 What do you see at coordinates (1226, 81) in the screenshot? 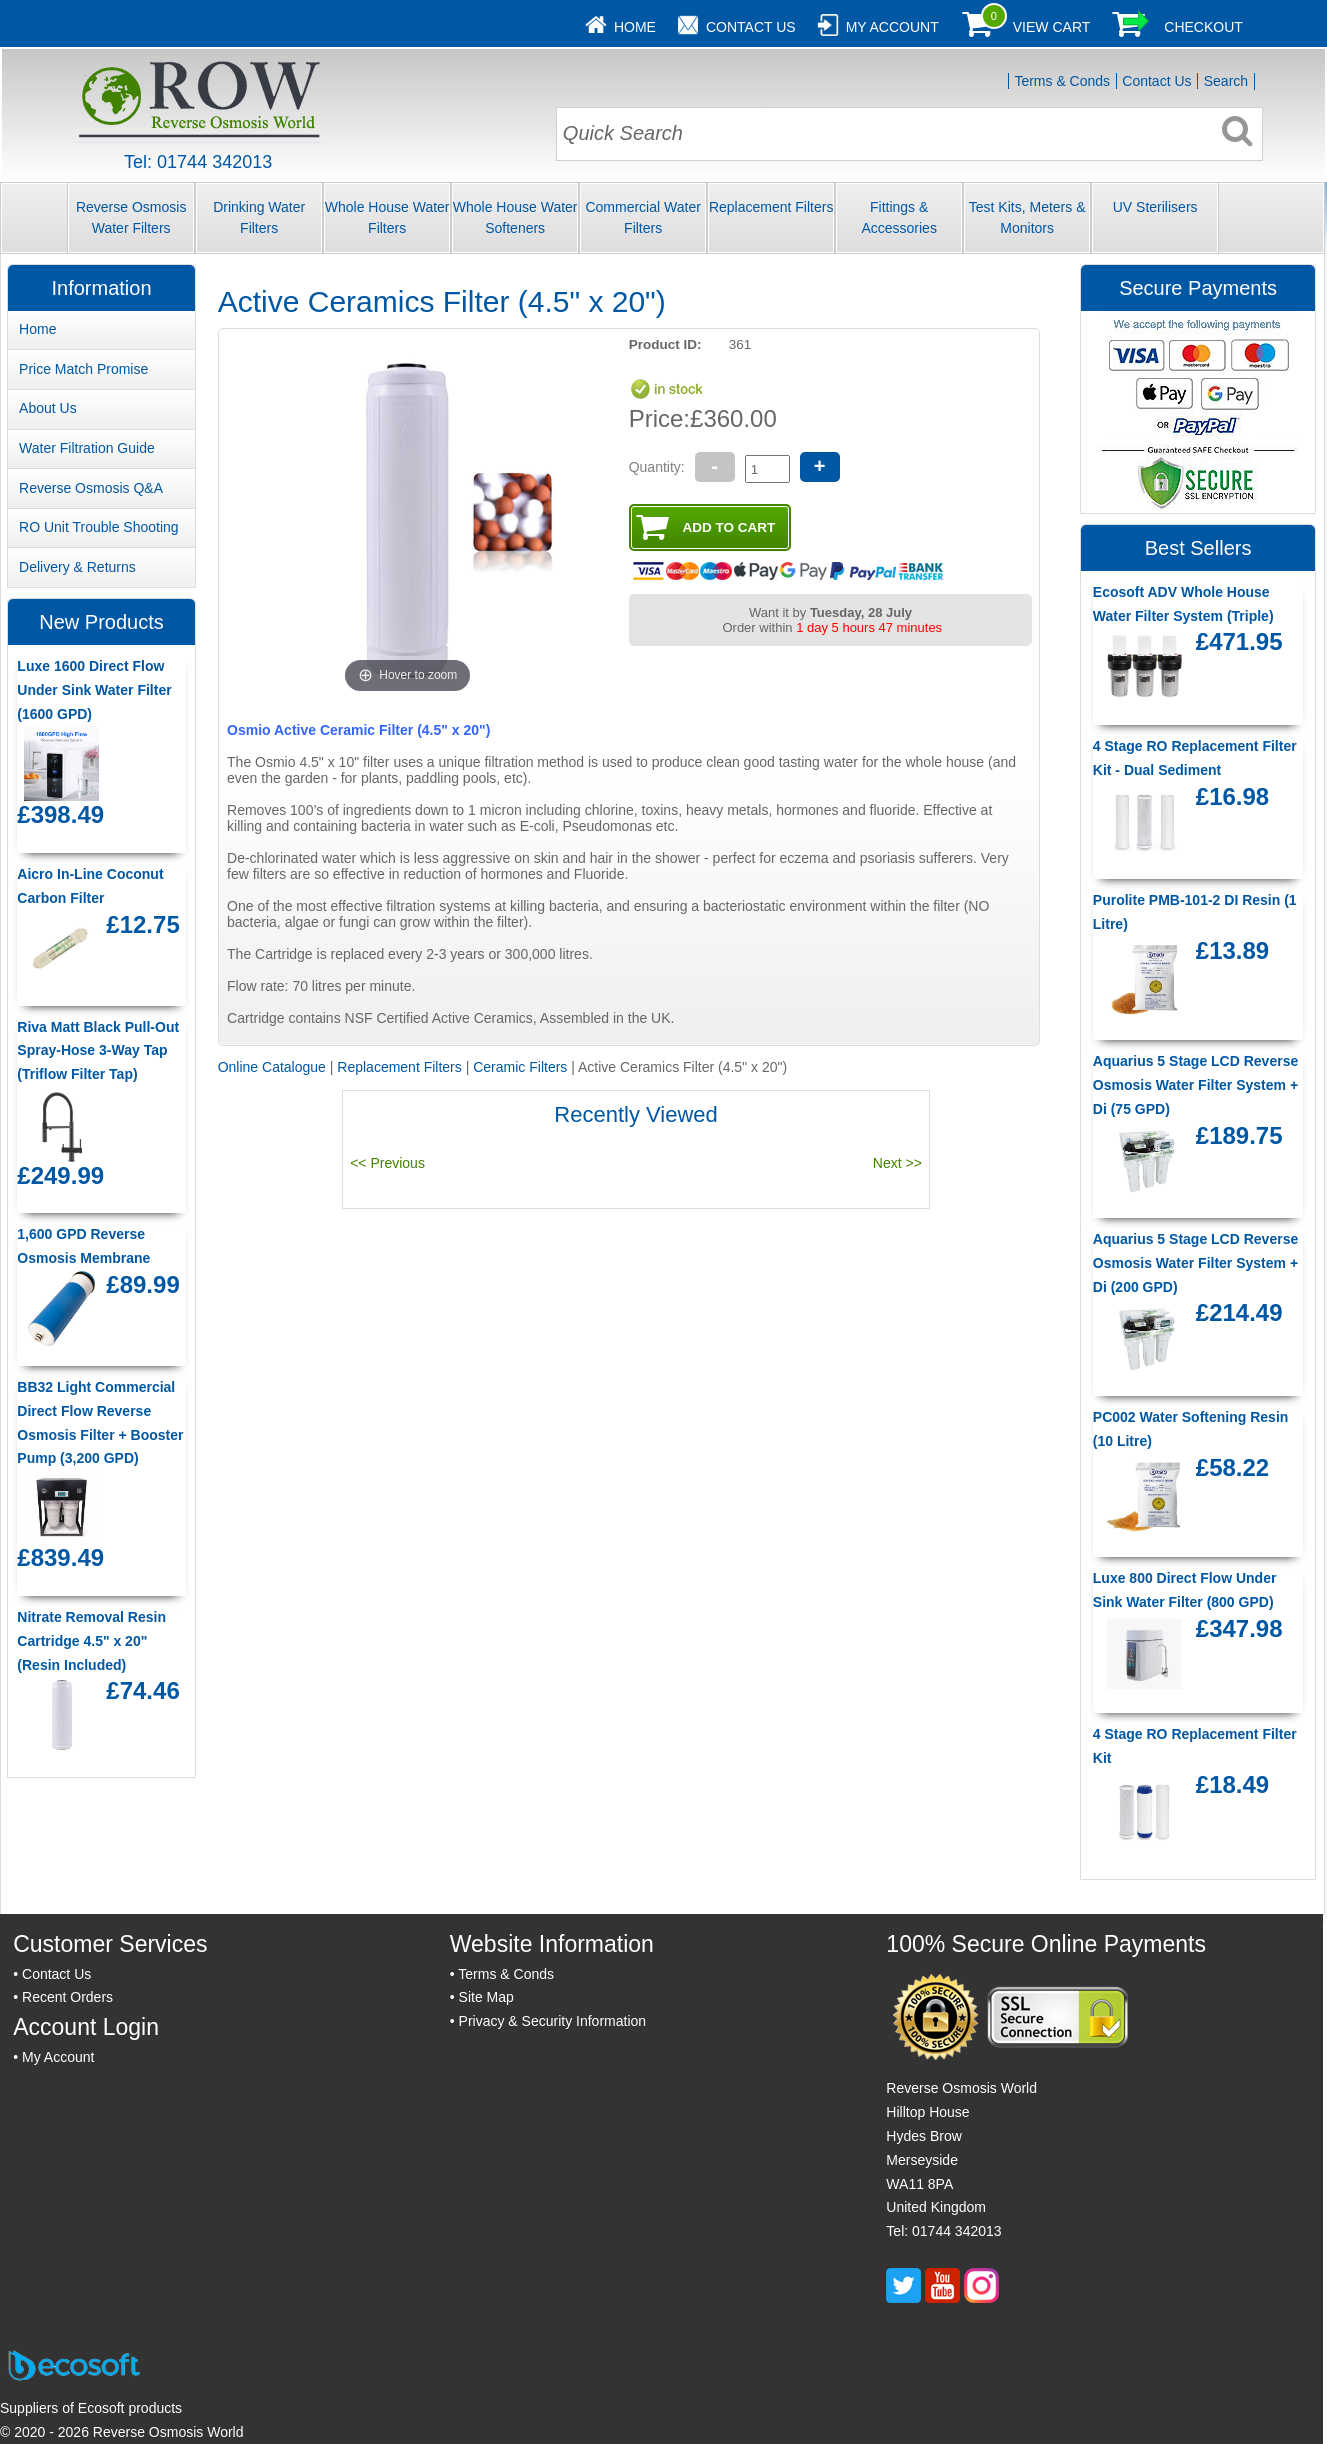
I see `Search` at bounding box center [1226, 81].